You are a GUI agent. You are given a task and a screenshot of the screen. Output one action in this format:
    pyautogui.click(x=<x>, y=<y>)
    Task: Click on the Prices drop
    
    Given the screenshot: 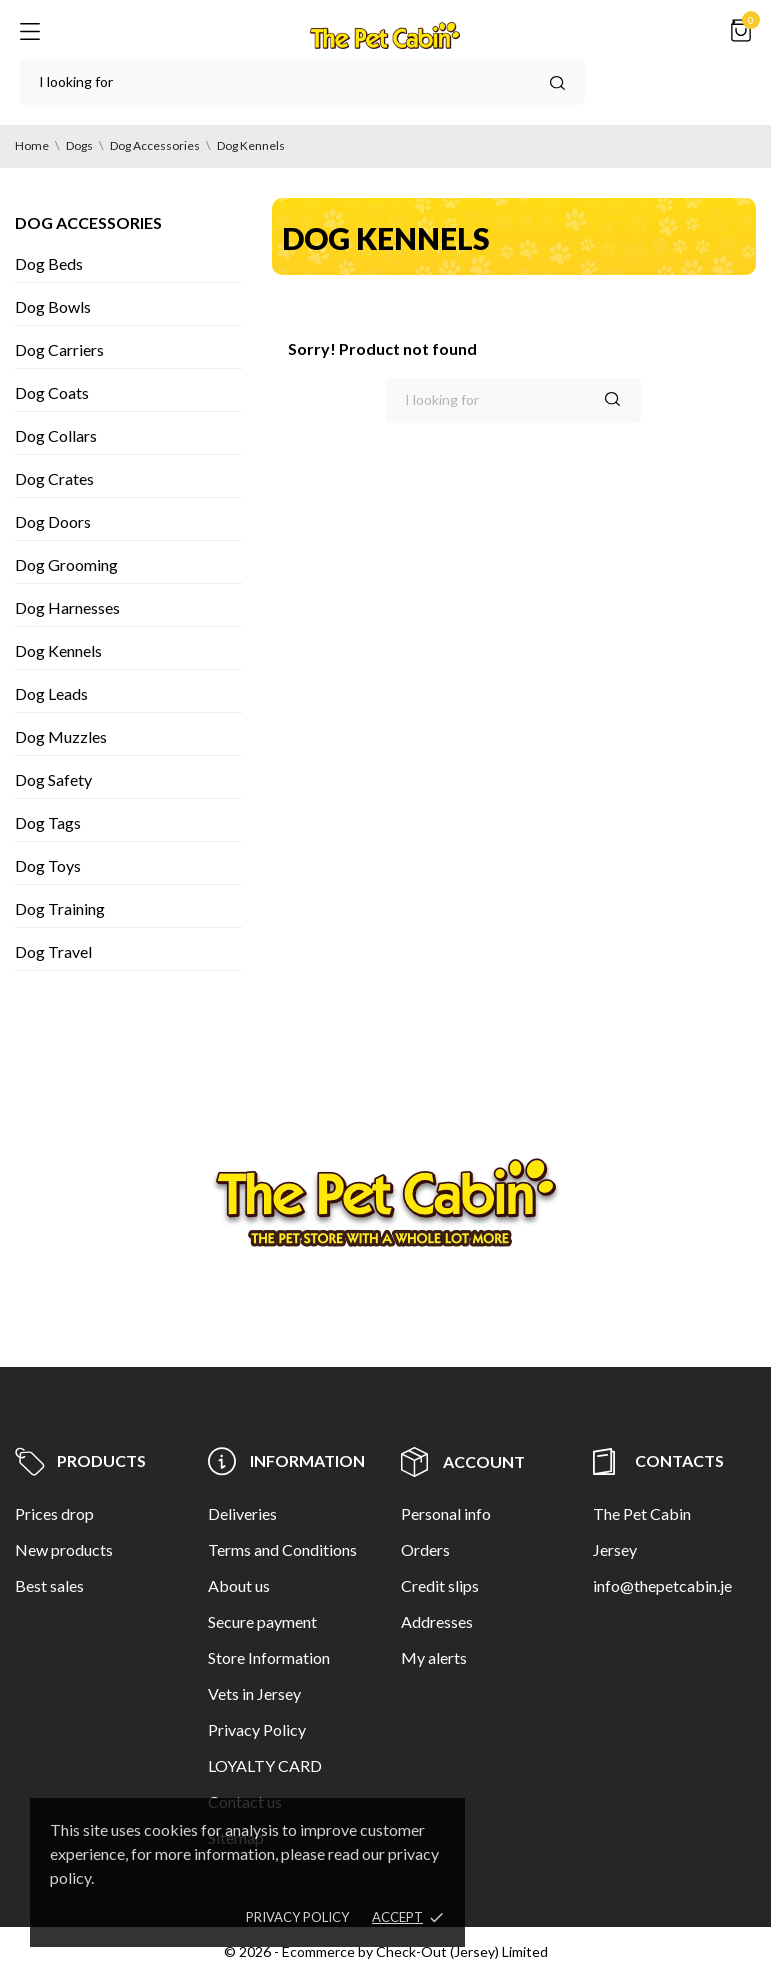 What is the action you would take?
    pyautogui.click(x=54, y=1513)
    